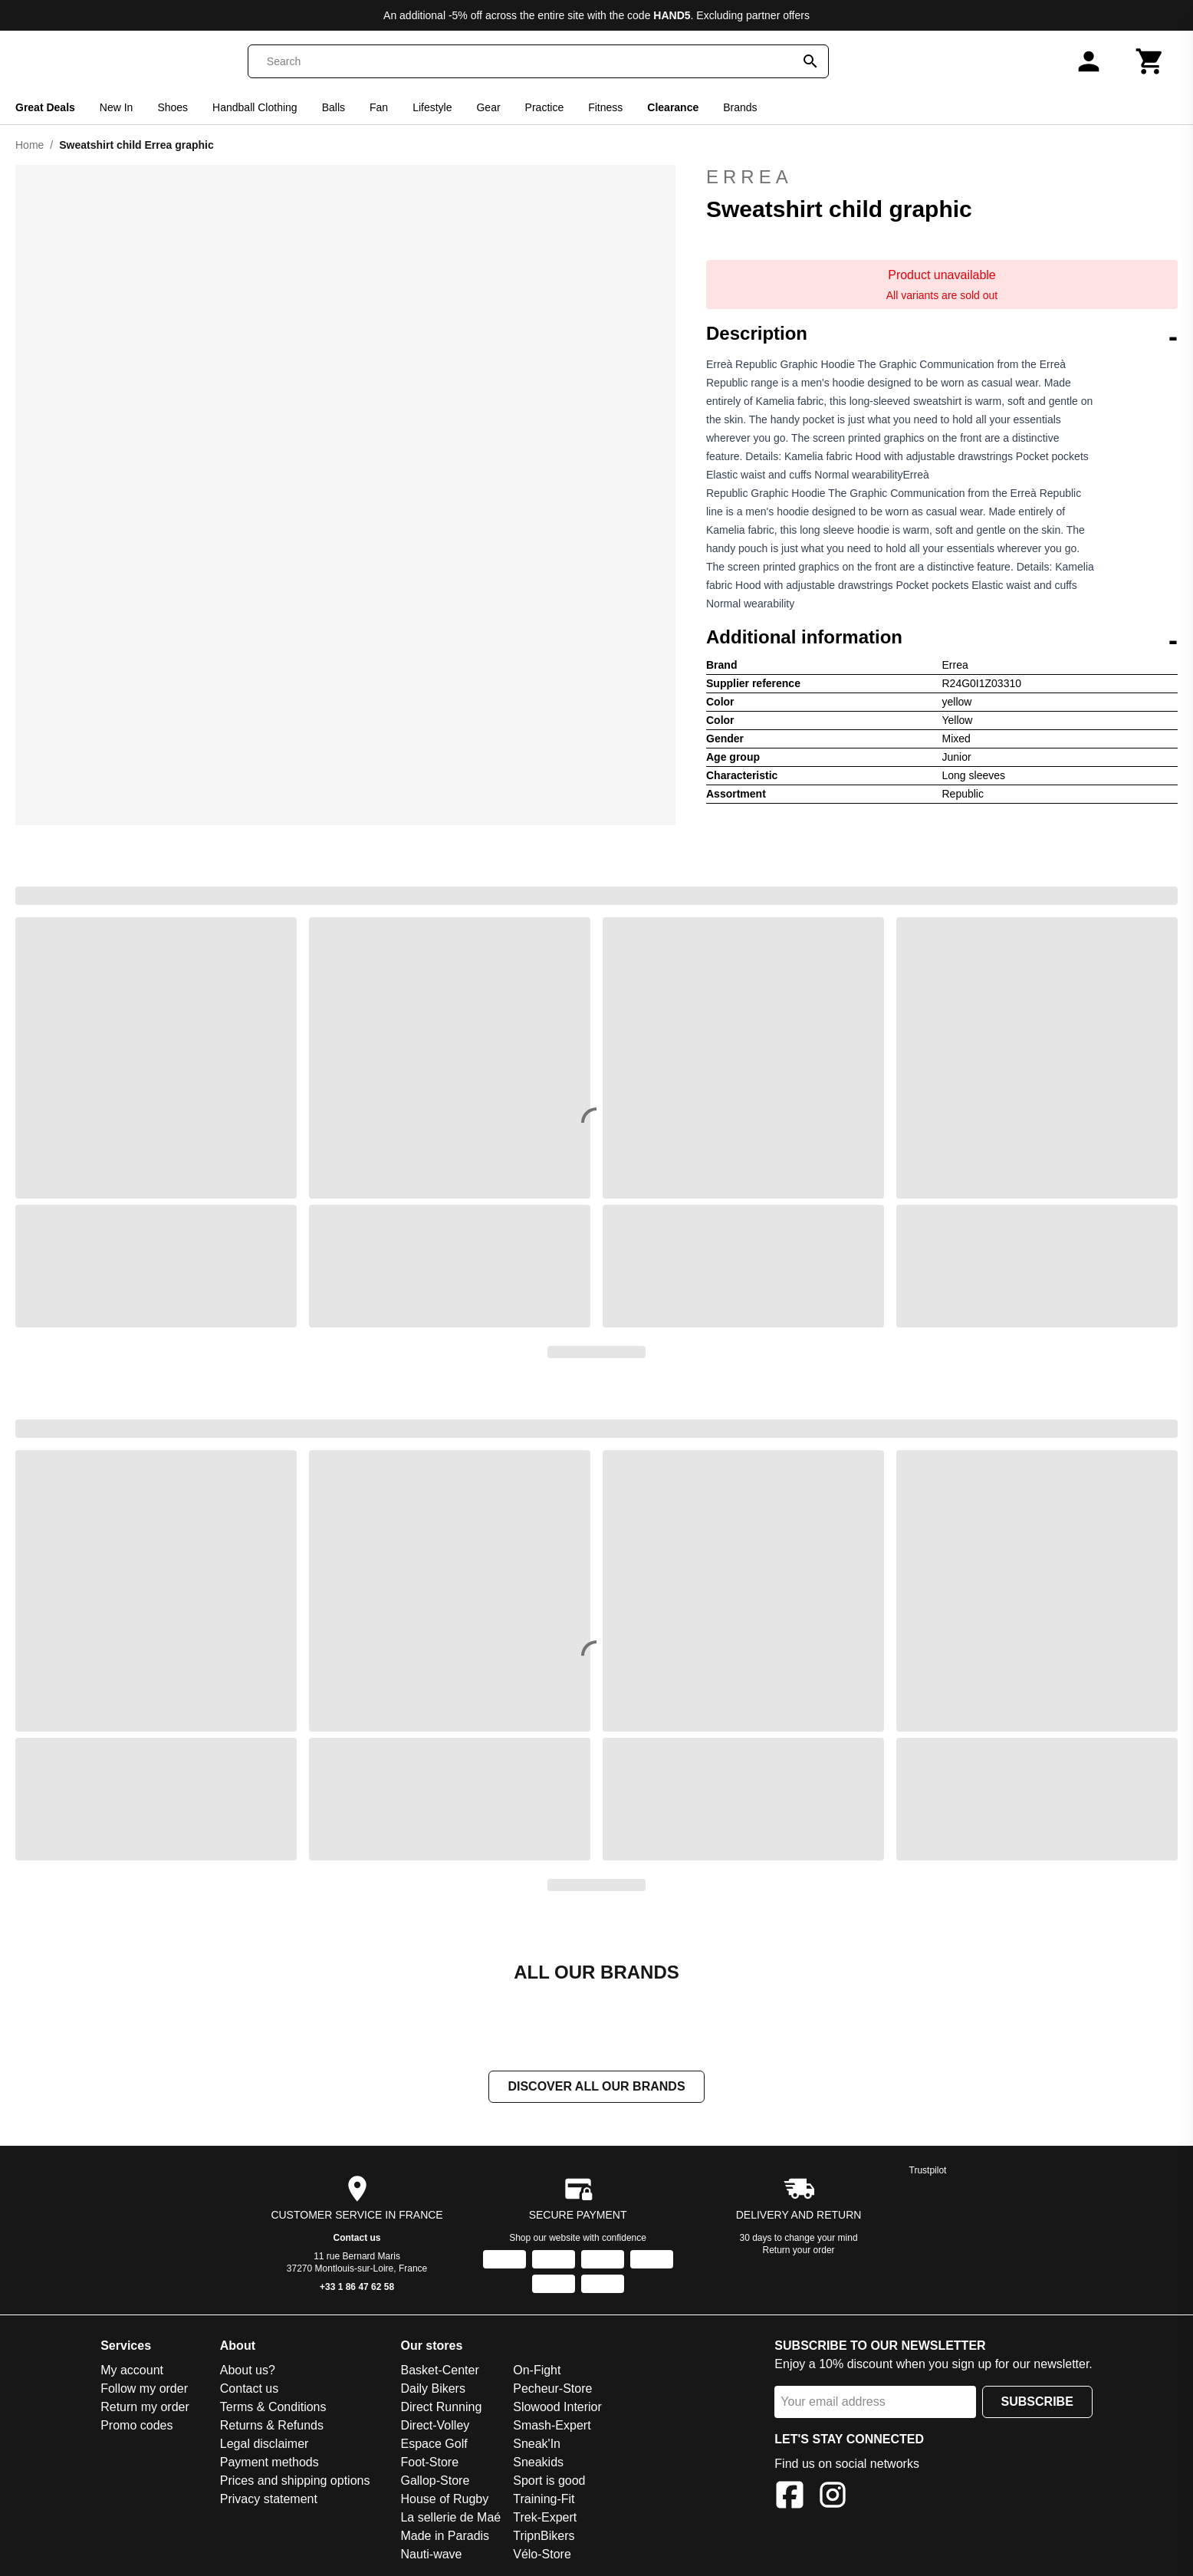  What do you see at coordinates (544, 107) in the screenshot?
I see `Practice` at bounding box center [544, 107].